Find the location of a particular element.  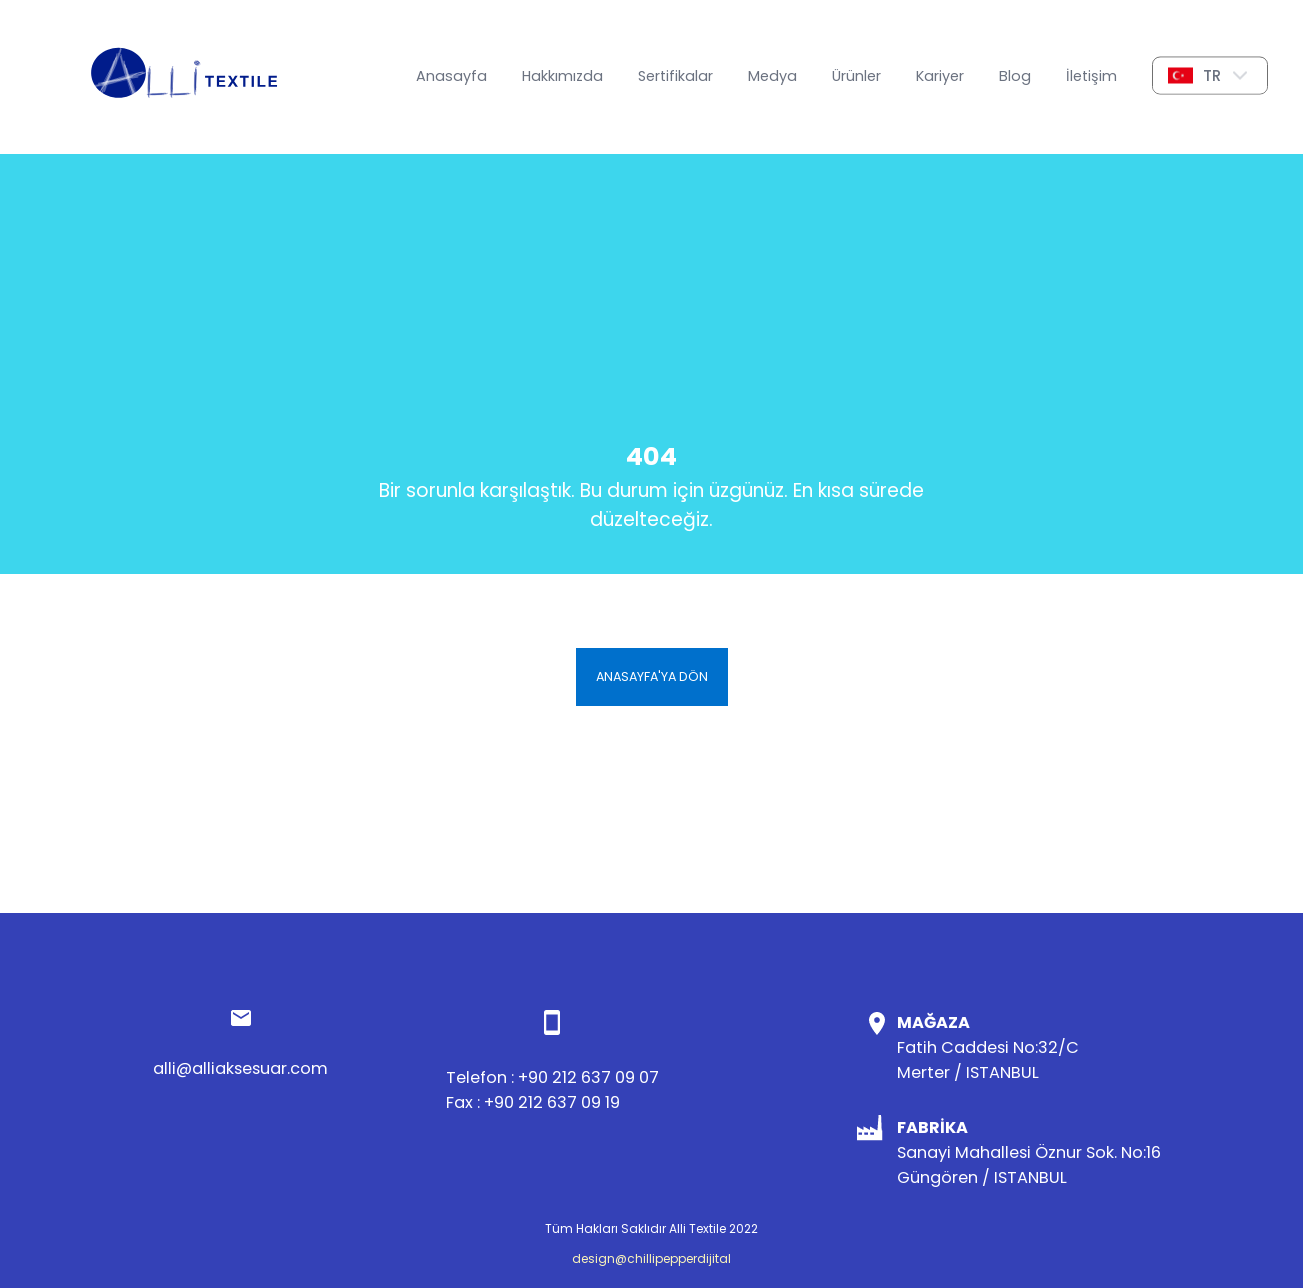

design@chillipepperdijital is located at coordinates (651, 1258).